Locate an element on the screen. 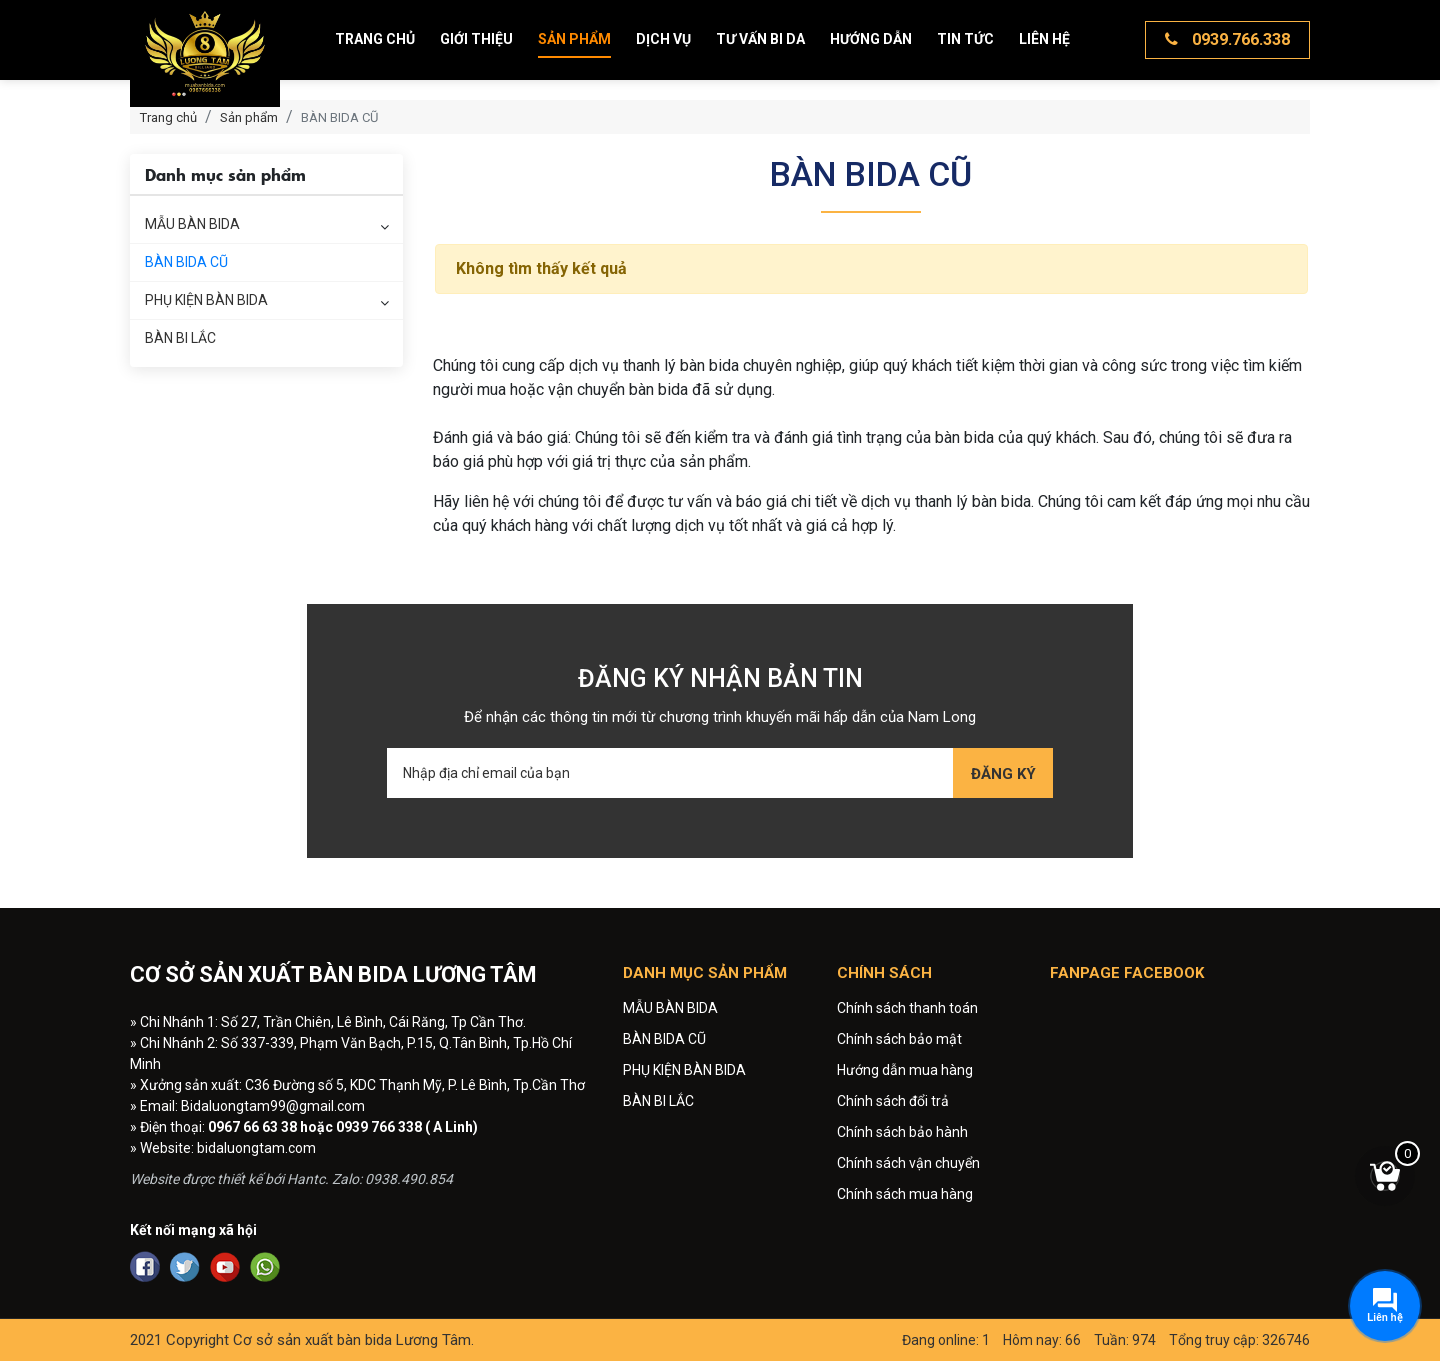 This screenshot has height=1361, width=1440. Tin tức is located at coordinates (965, 39).